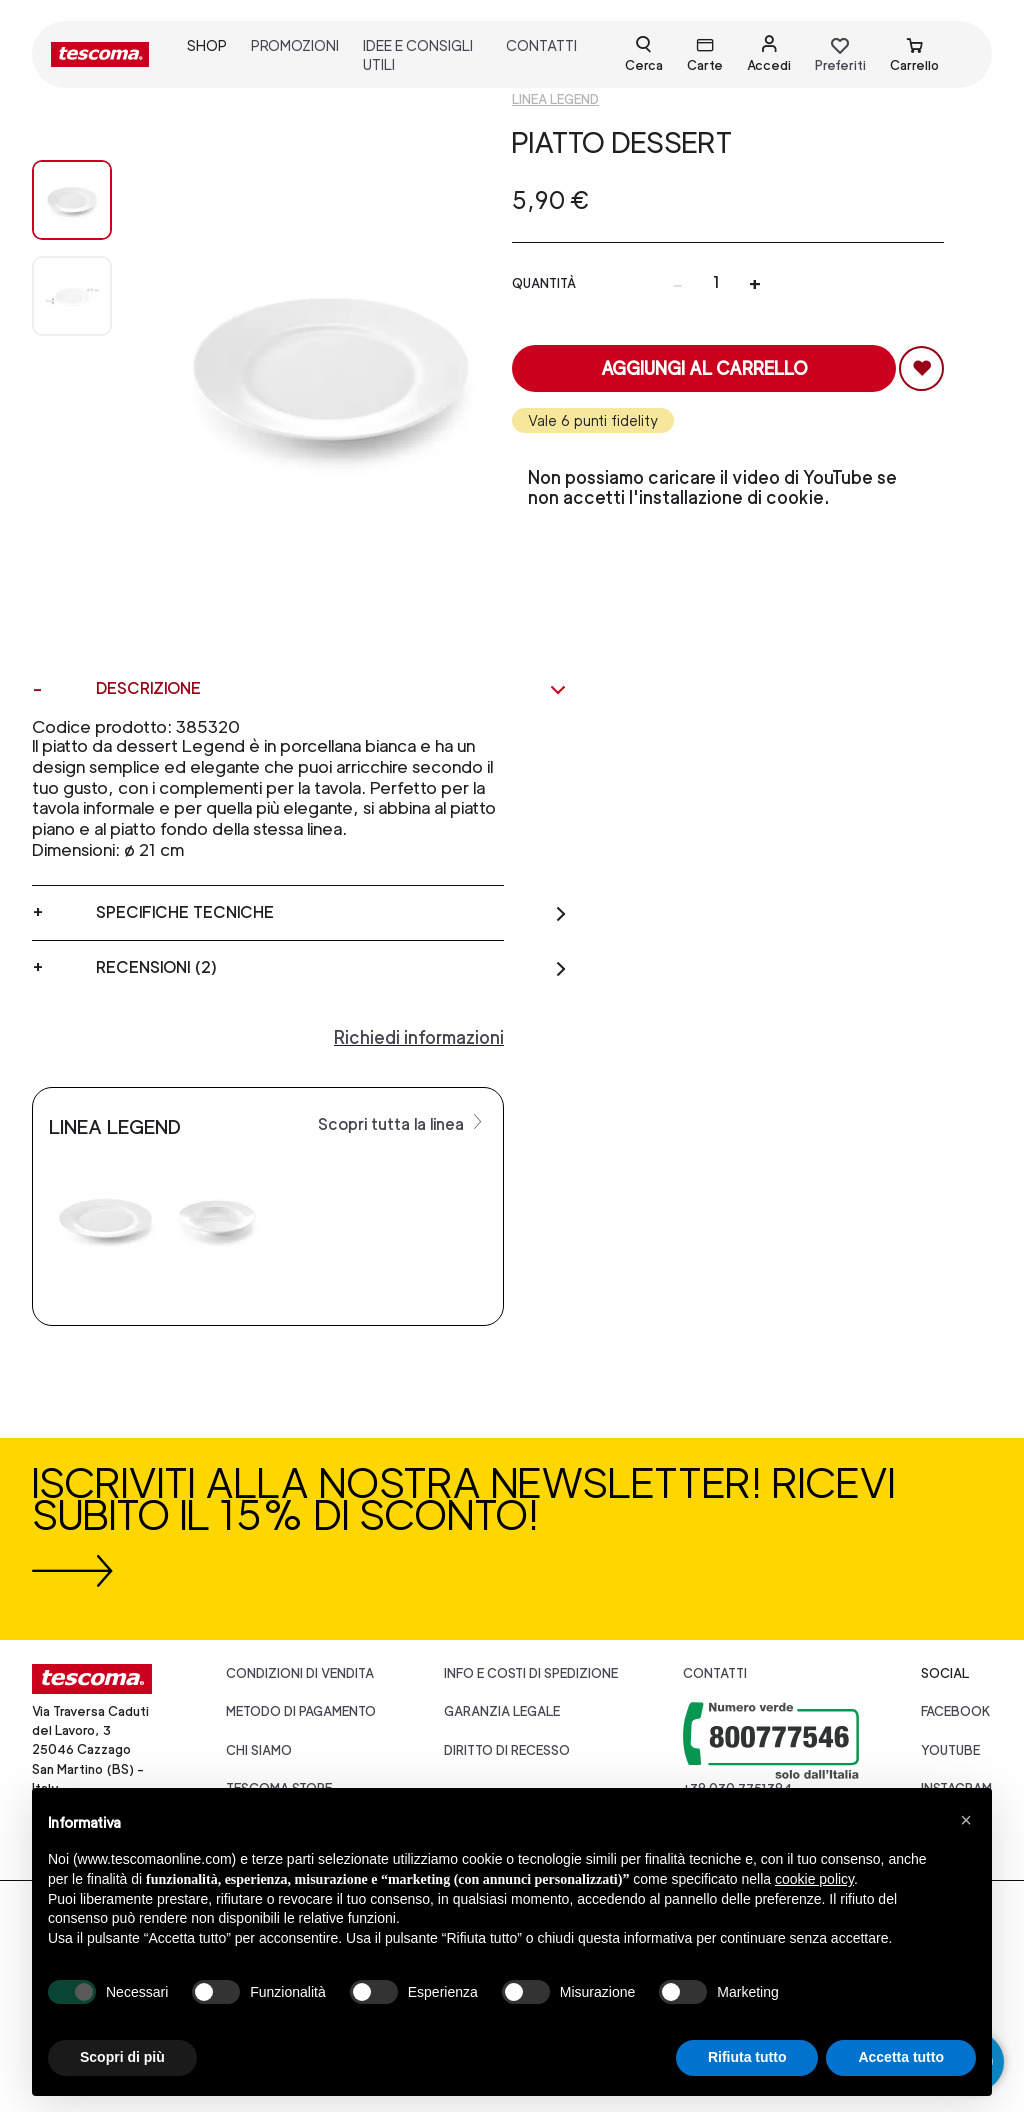  I want to click on facebook, so click(956, 1711).